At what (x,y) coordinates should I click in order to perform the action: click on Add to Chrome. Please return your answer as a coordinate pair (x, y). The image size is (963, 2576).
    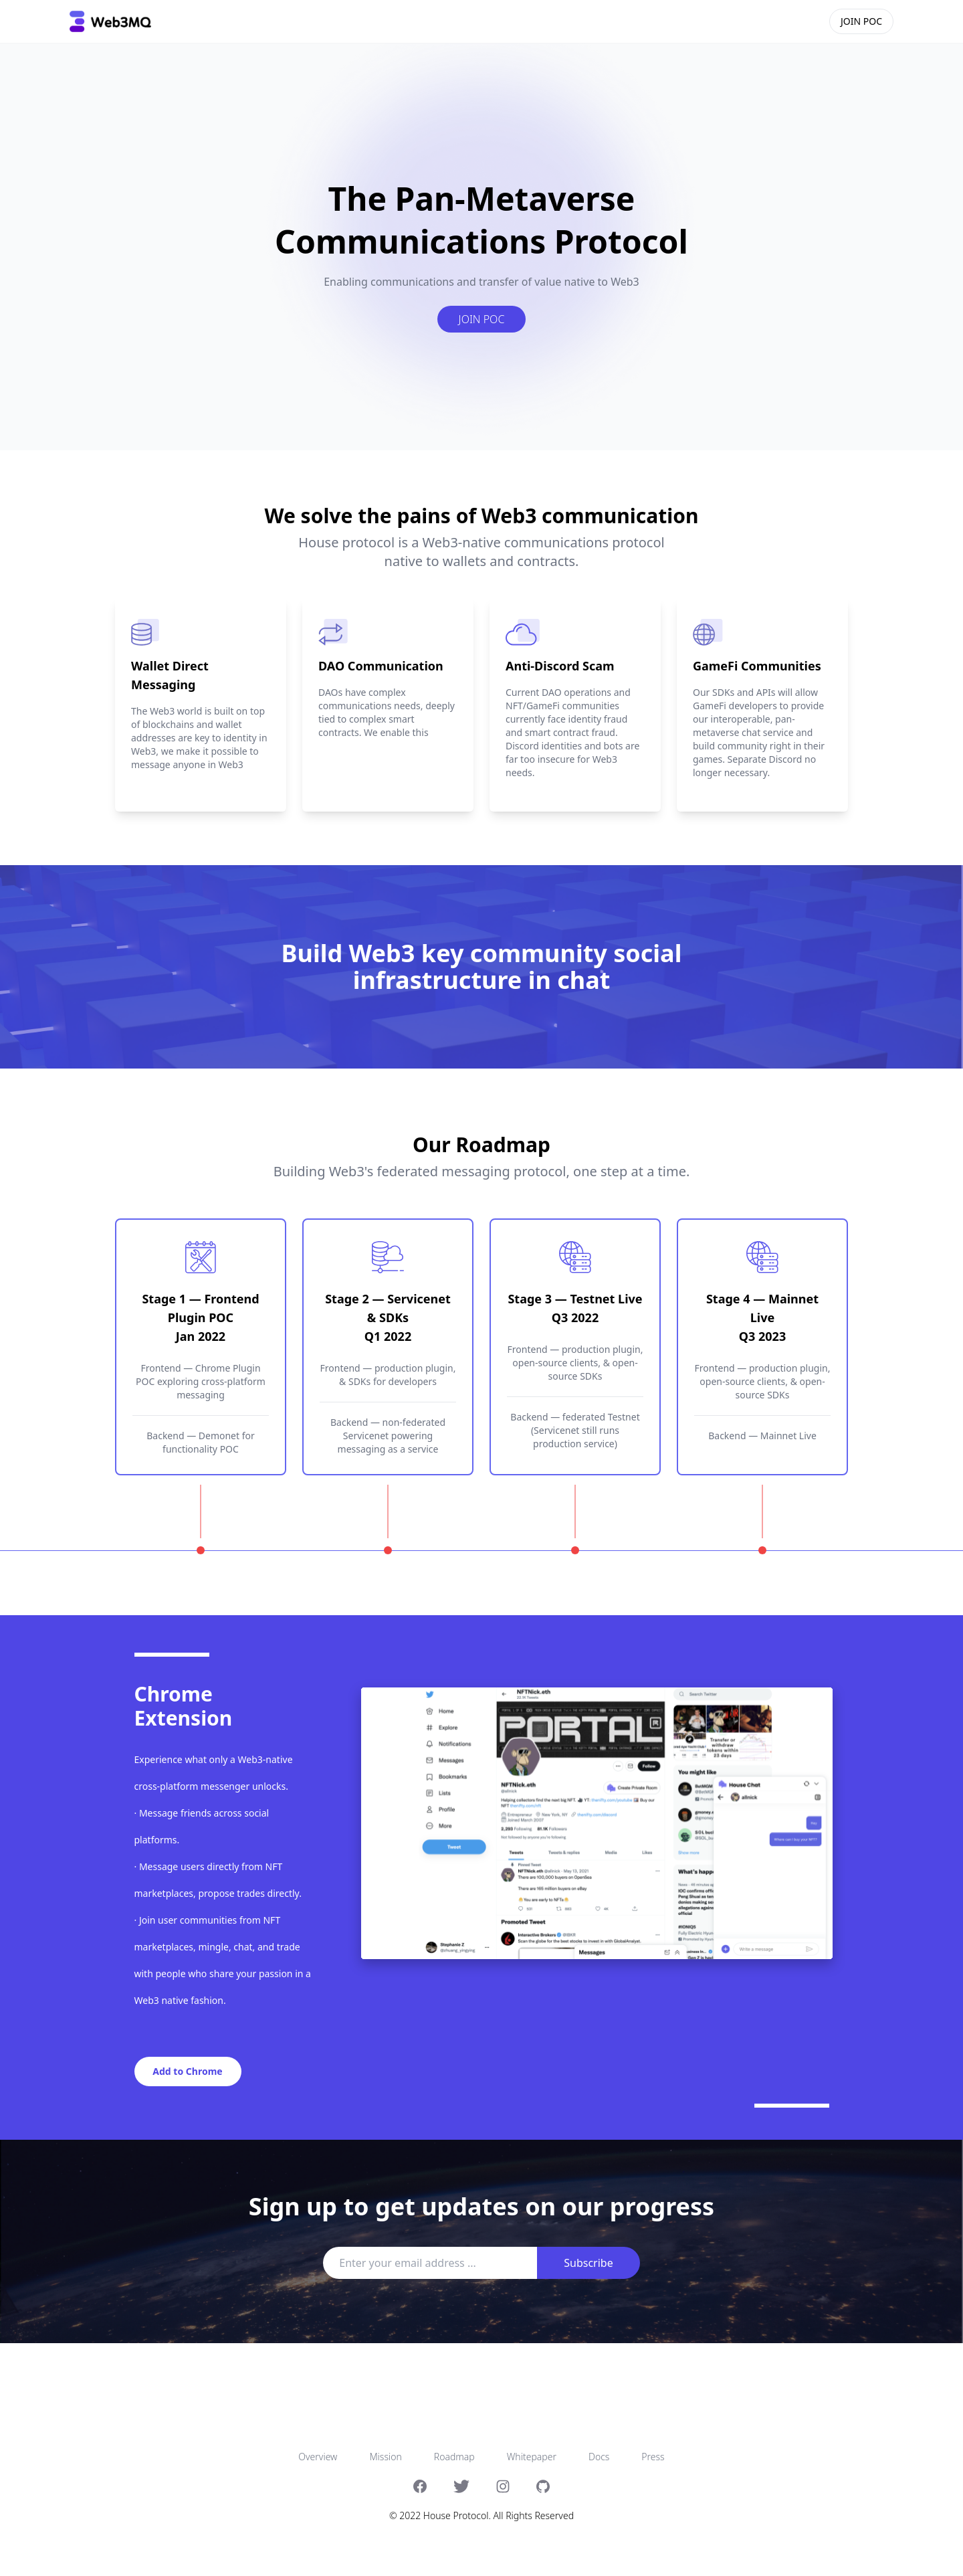
    Looking at the image, I should click on (187, 2071).